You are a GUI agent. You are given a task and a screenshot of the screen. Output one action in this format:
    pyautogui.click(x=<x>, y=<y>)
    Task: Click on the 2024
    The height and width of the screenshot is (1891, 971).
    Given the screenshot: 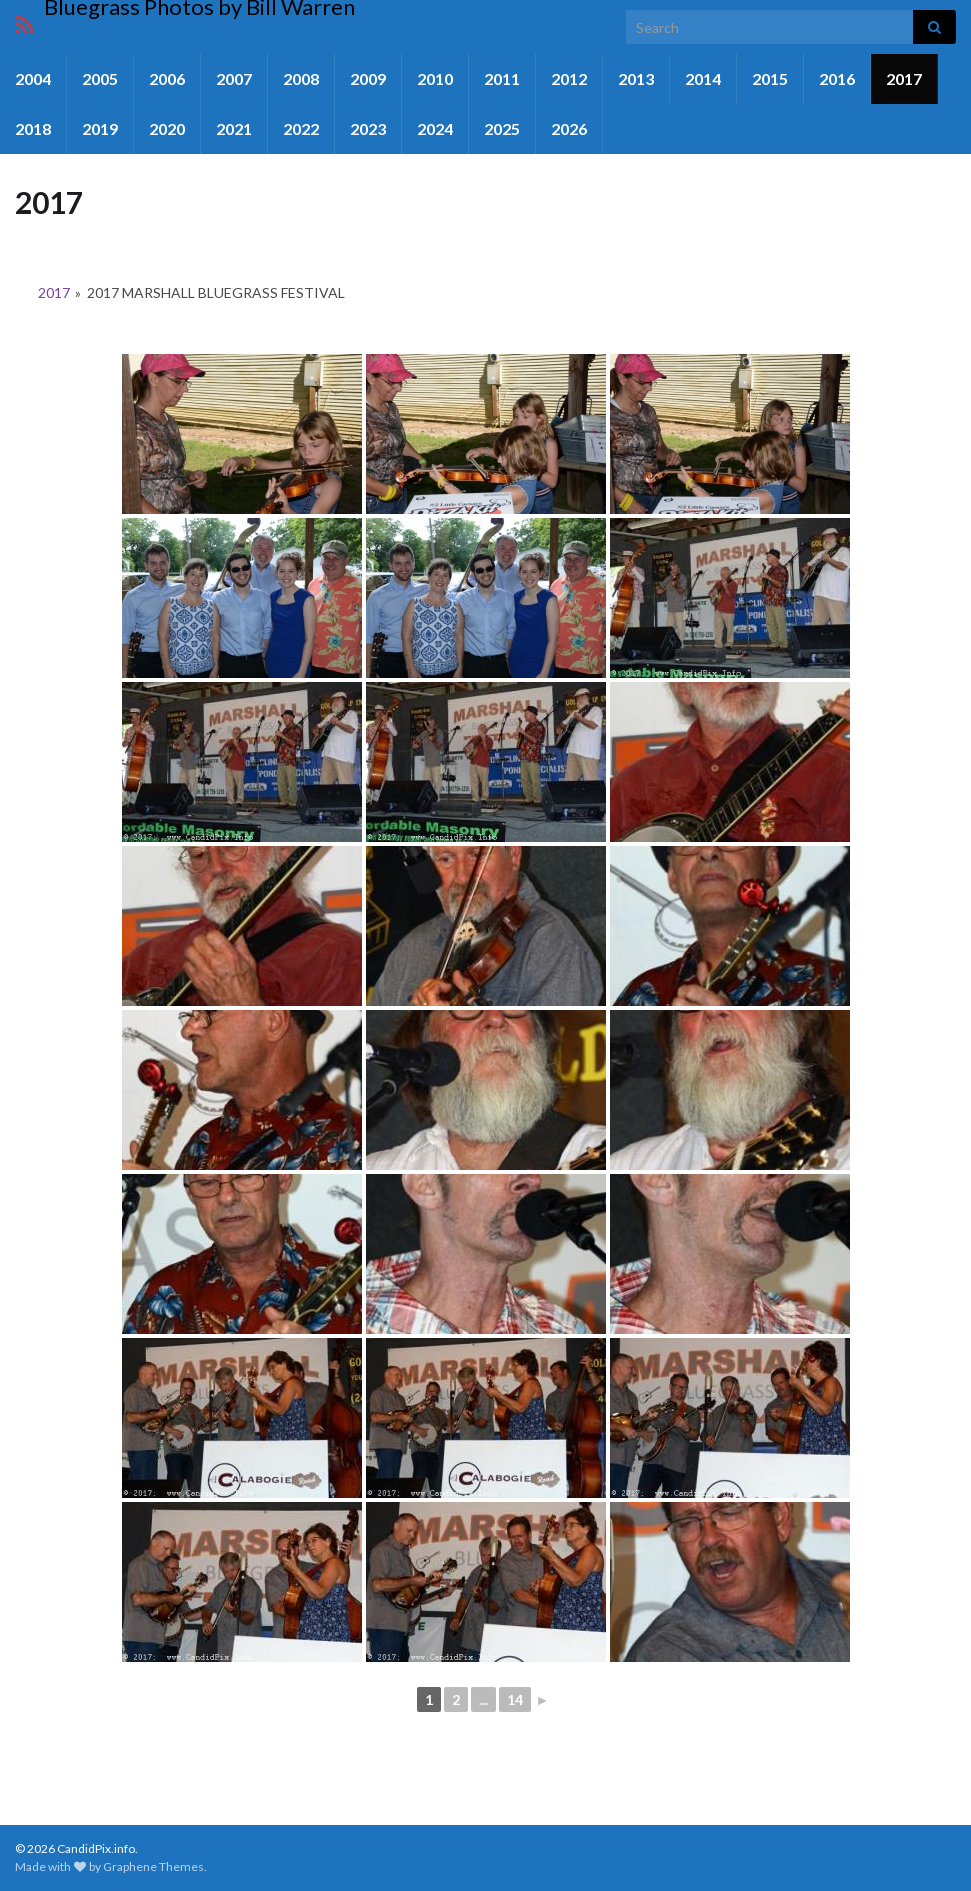 What is the action you would take?
    pyautogui.click(x=435, y=128)
    